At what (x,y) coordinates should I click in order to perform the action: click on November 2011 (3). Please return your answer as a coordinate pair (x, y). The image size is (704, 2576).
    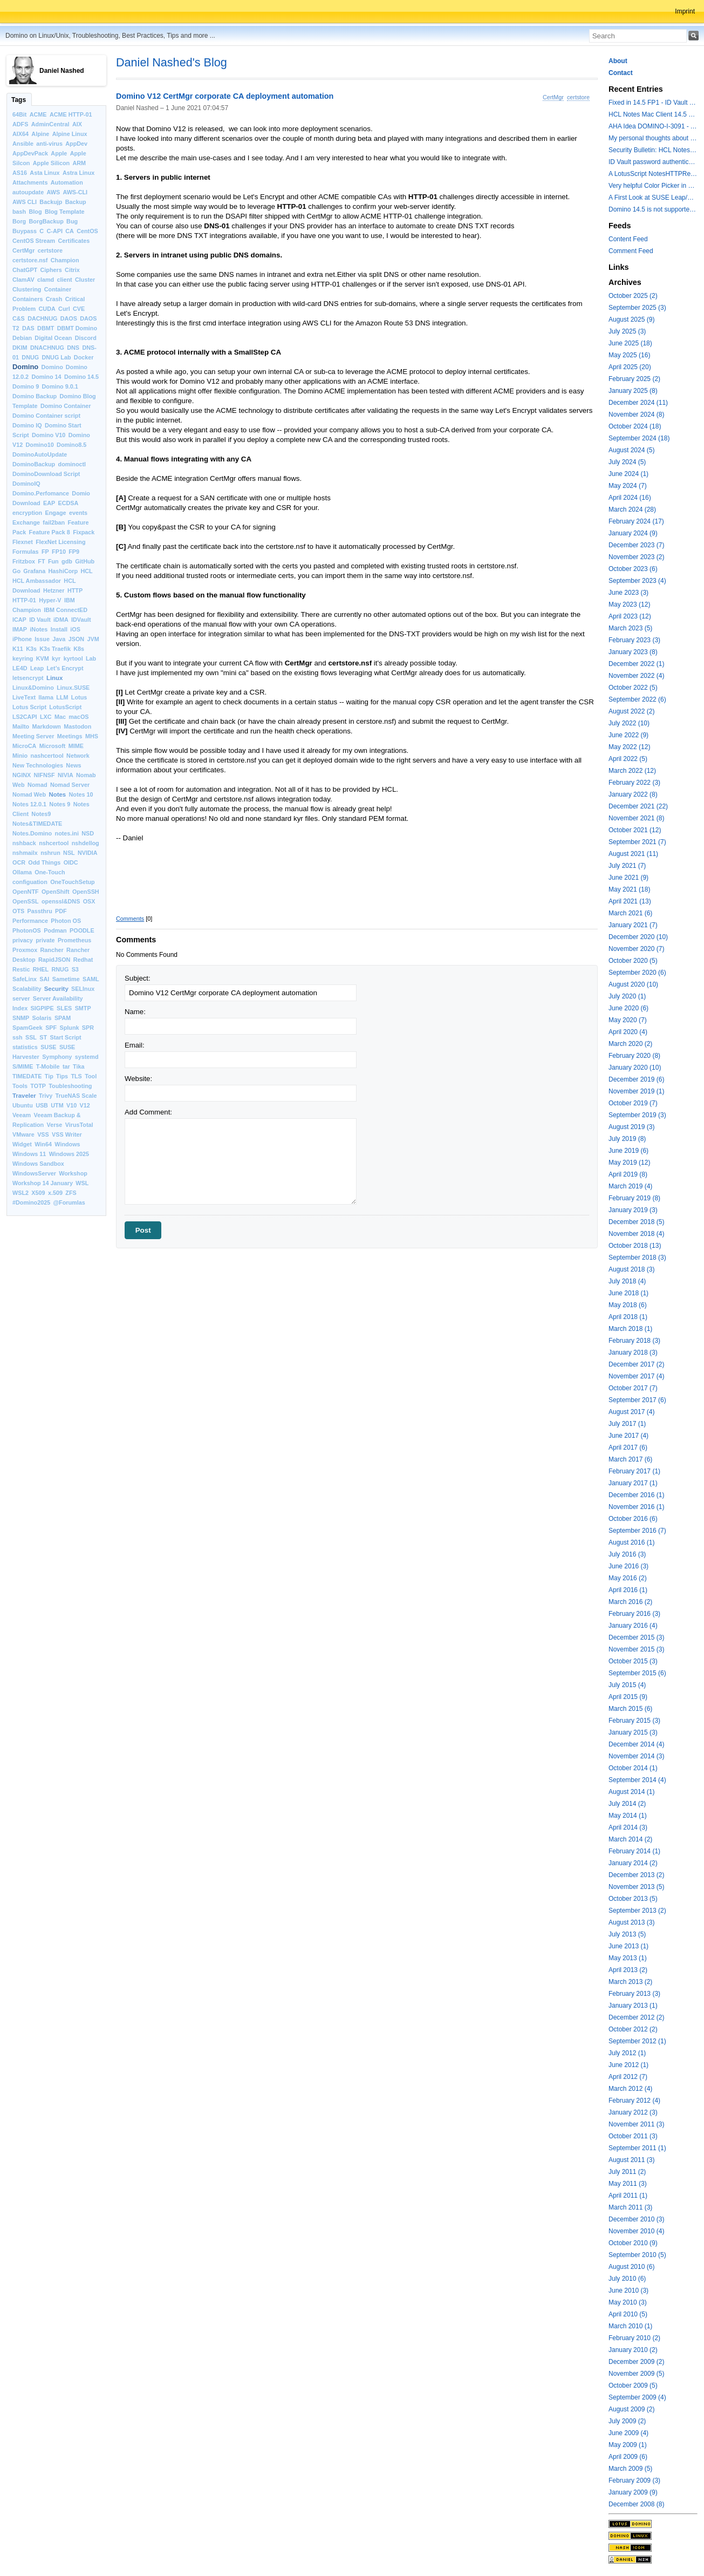
    Looking at the image, I should click on (636, 2124).